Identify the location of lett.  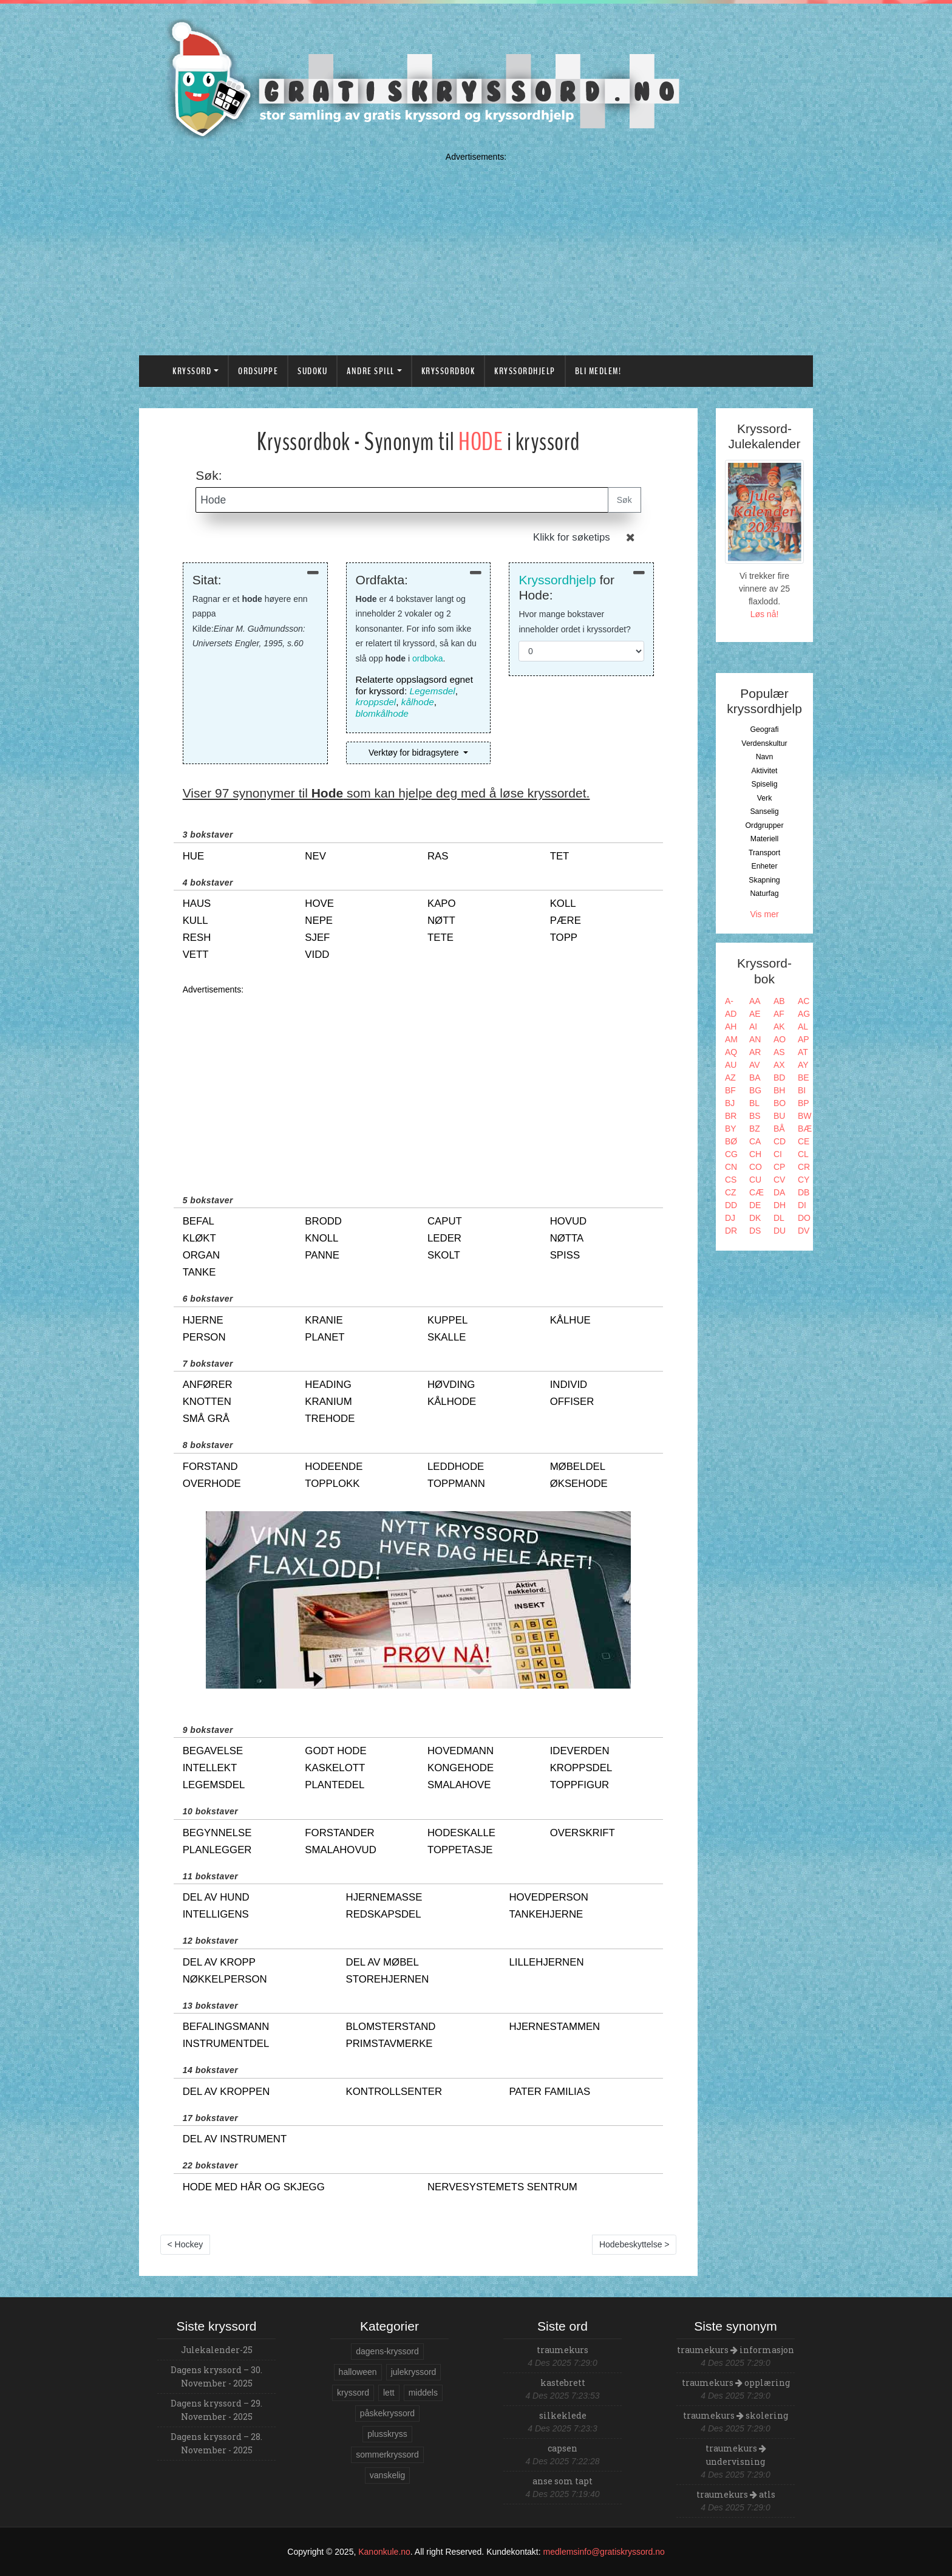
(389, 2392).